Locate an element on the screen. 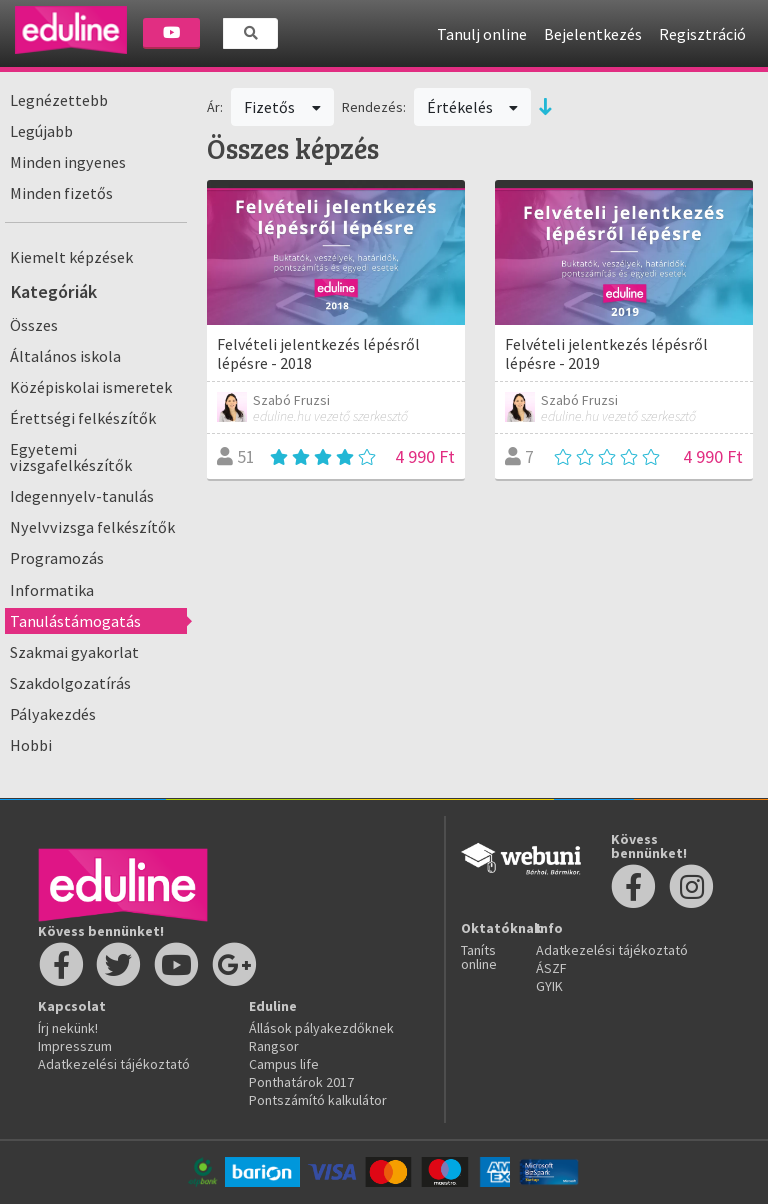  Minden ingyenes is located at coordinates (68, 162).